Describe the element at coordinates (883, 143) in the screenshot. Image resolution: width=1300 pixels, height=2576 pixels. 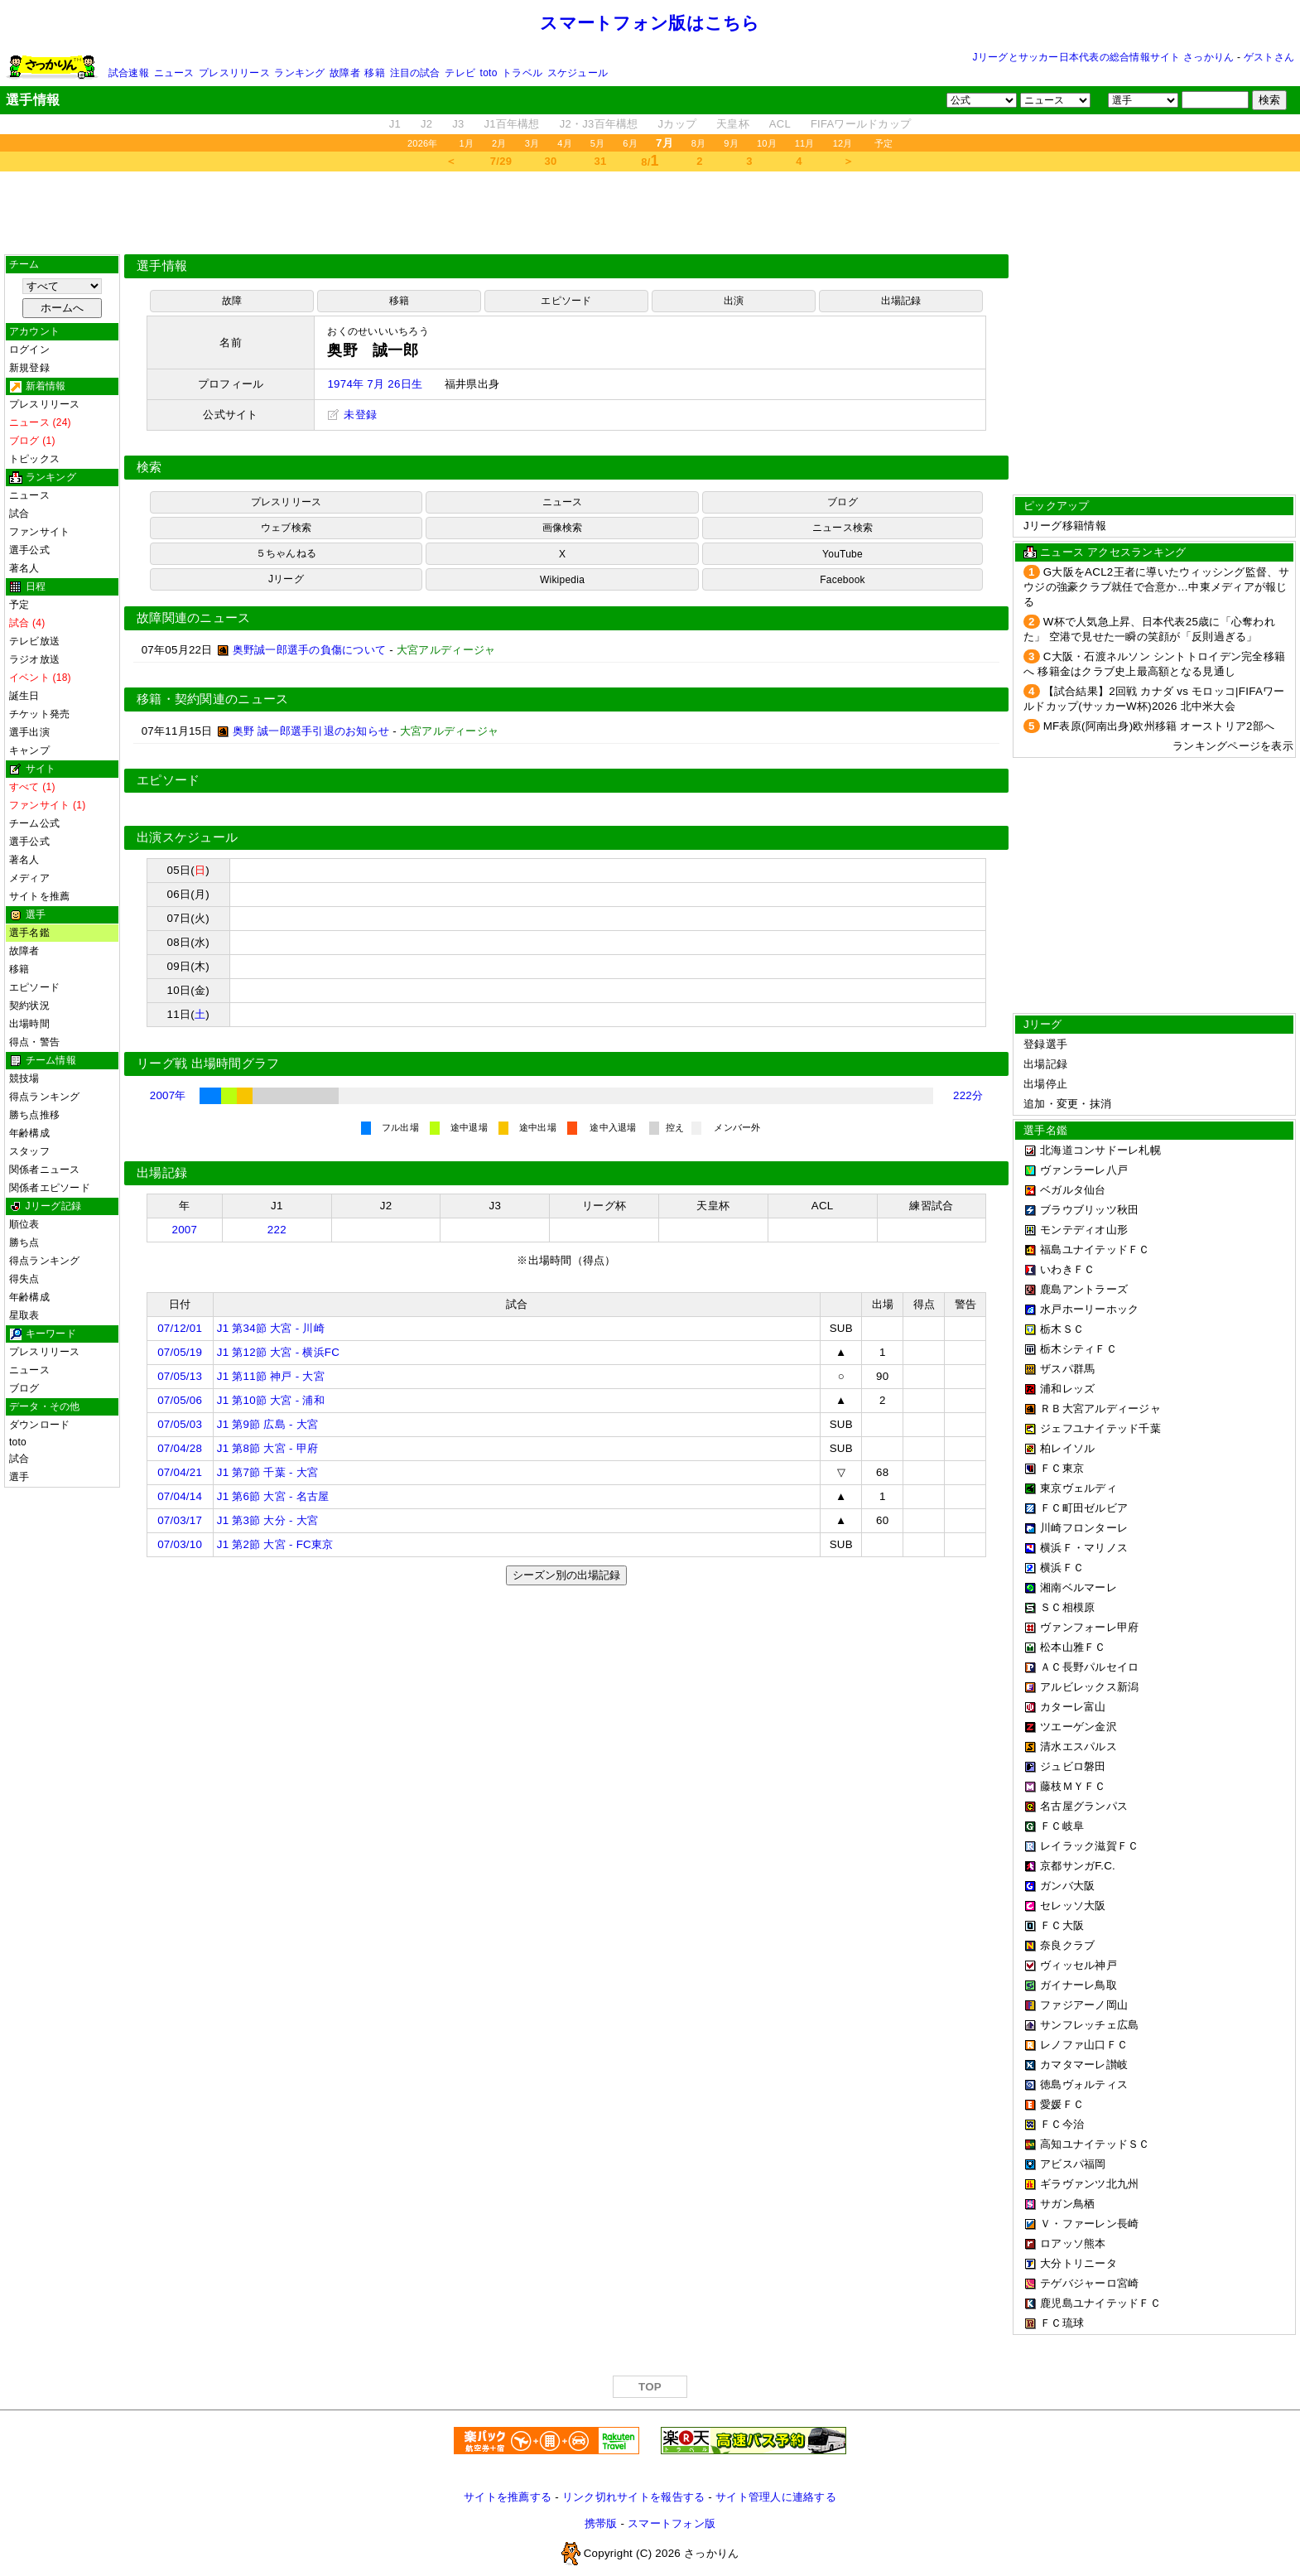
I see `予定` at that location.